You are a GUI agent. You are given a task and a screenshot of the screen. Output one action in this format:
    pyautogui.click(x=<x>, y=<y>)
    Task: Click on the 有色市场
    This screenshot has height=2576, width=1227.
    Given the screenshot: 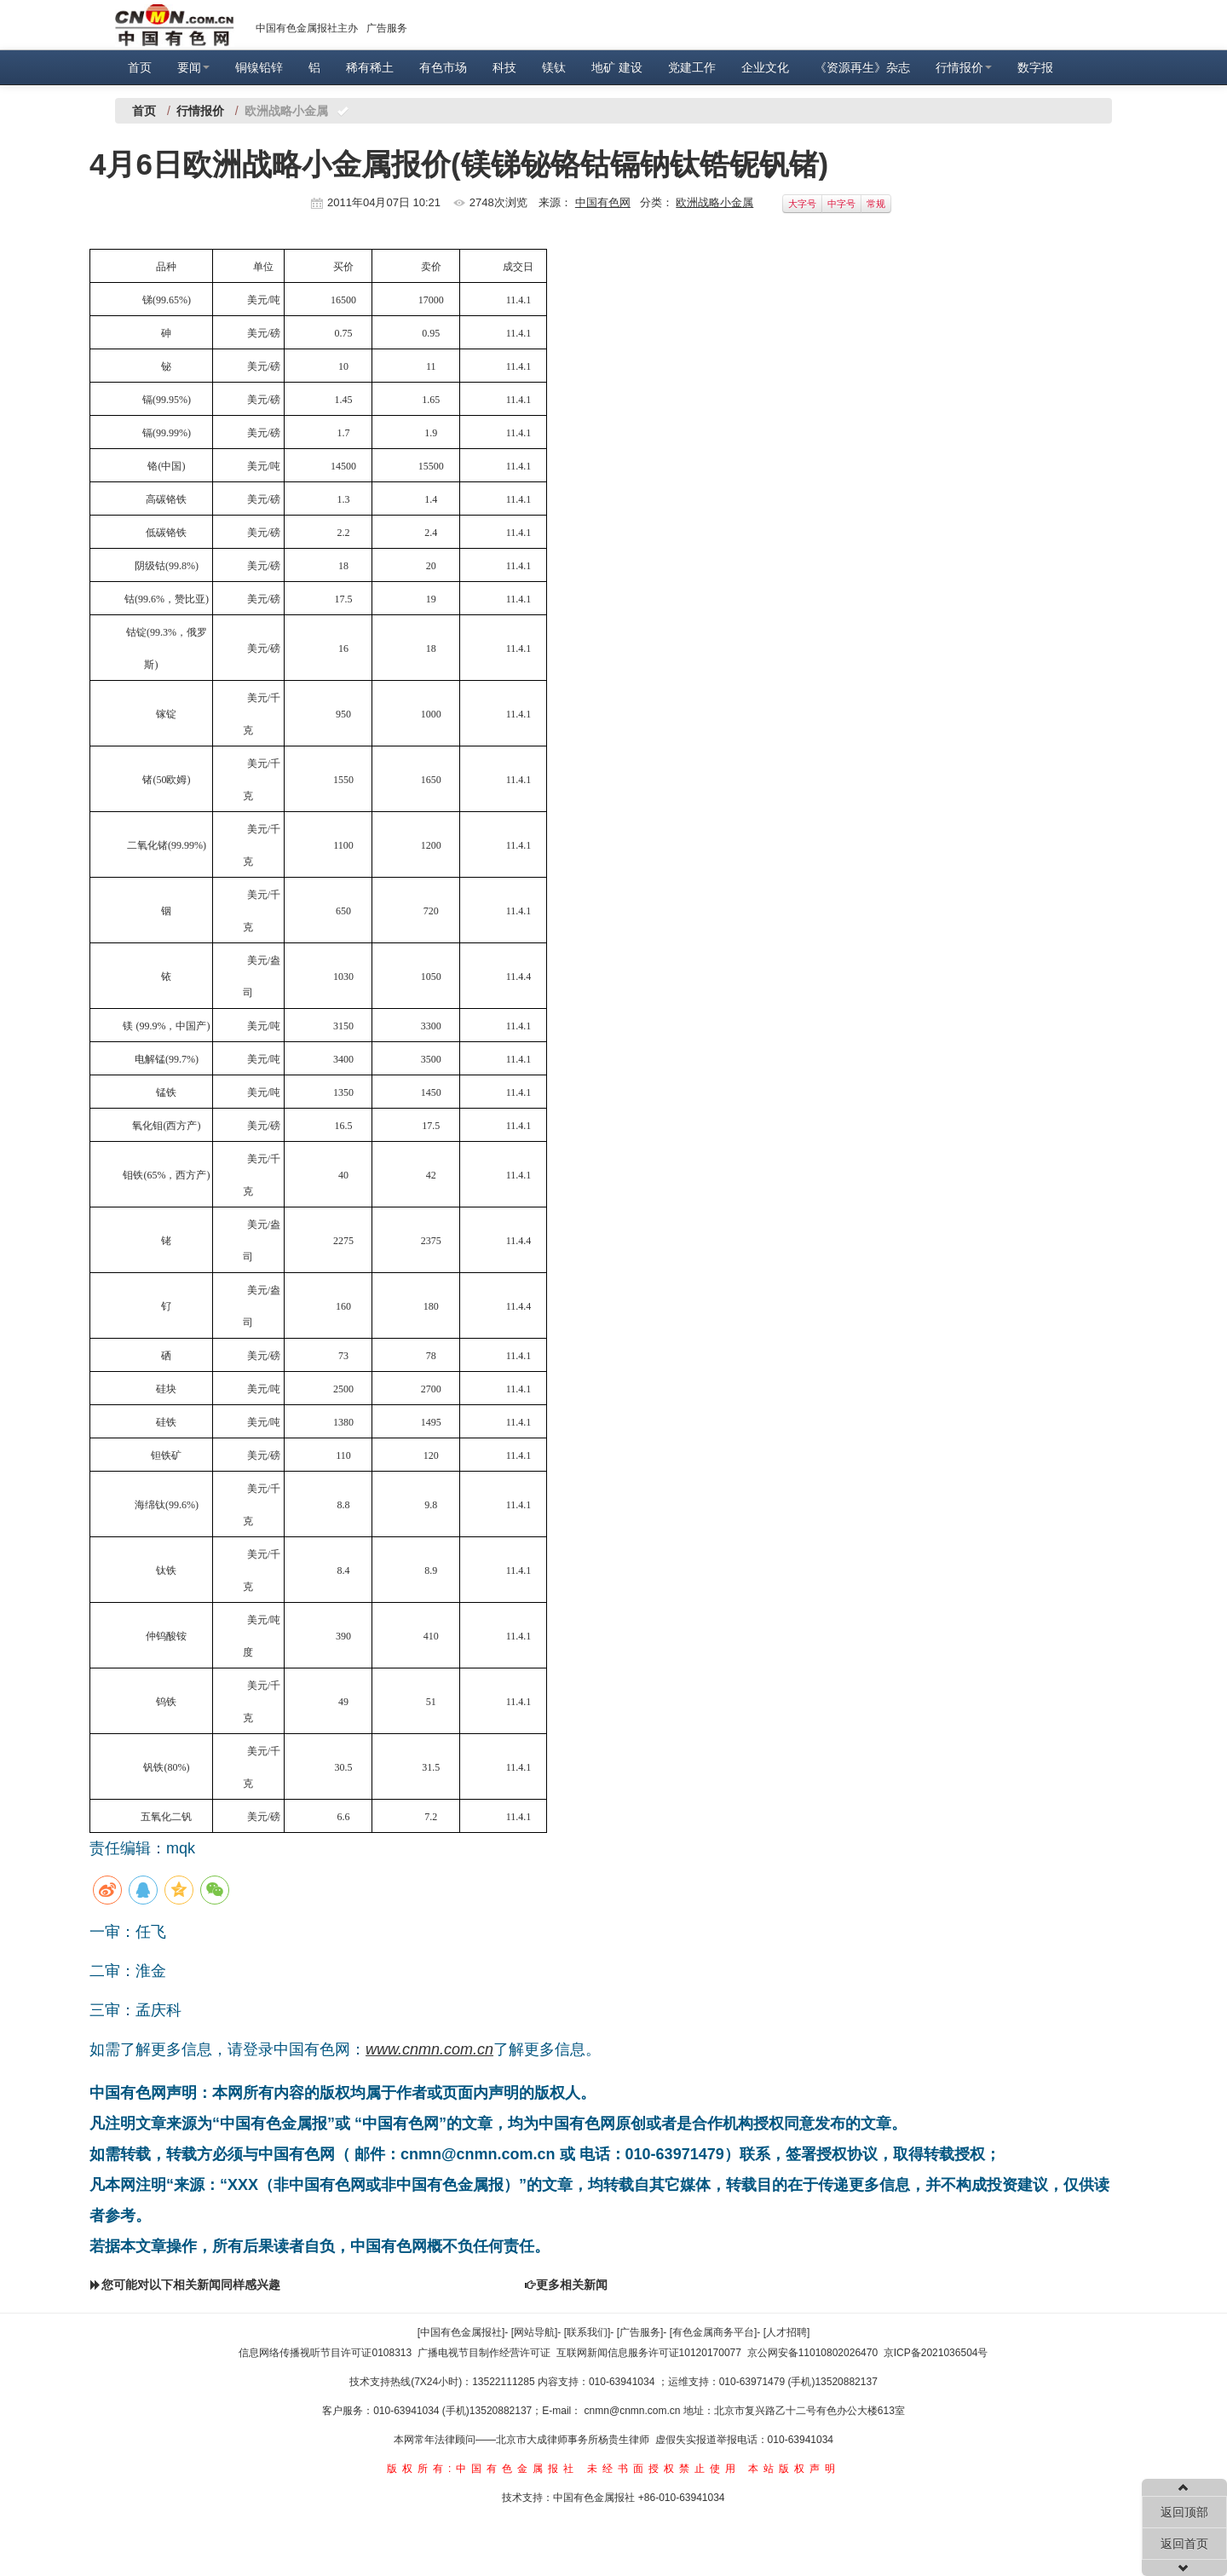 What is the action you would take?
    pyautogui.click(x=443, y=67)
    